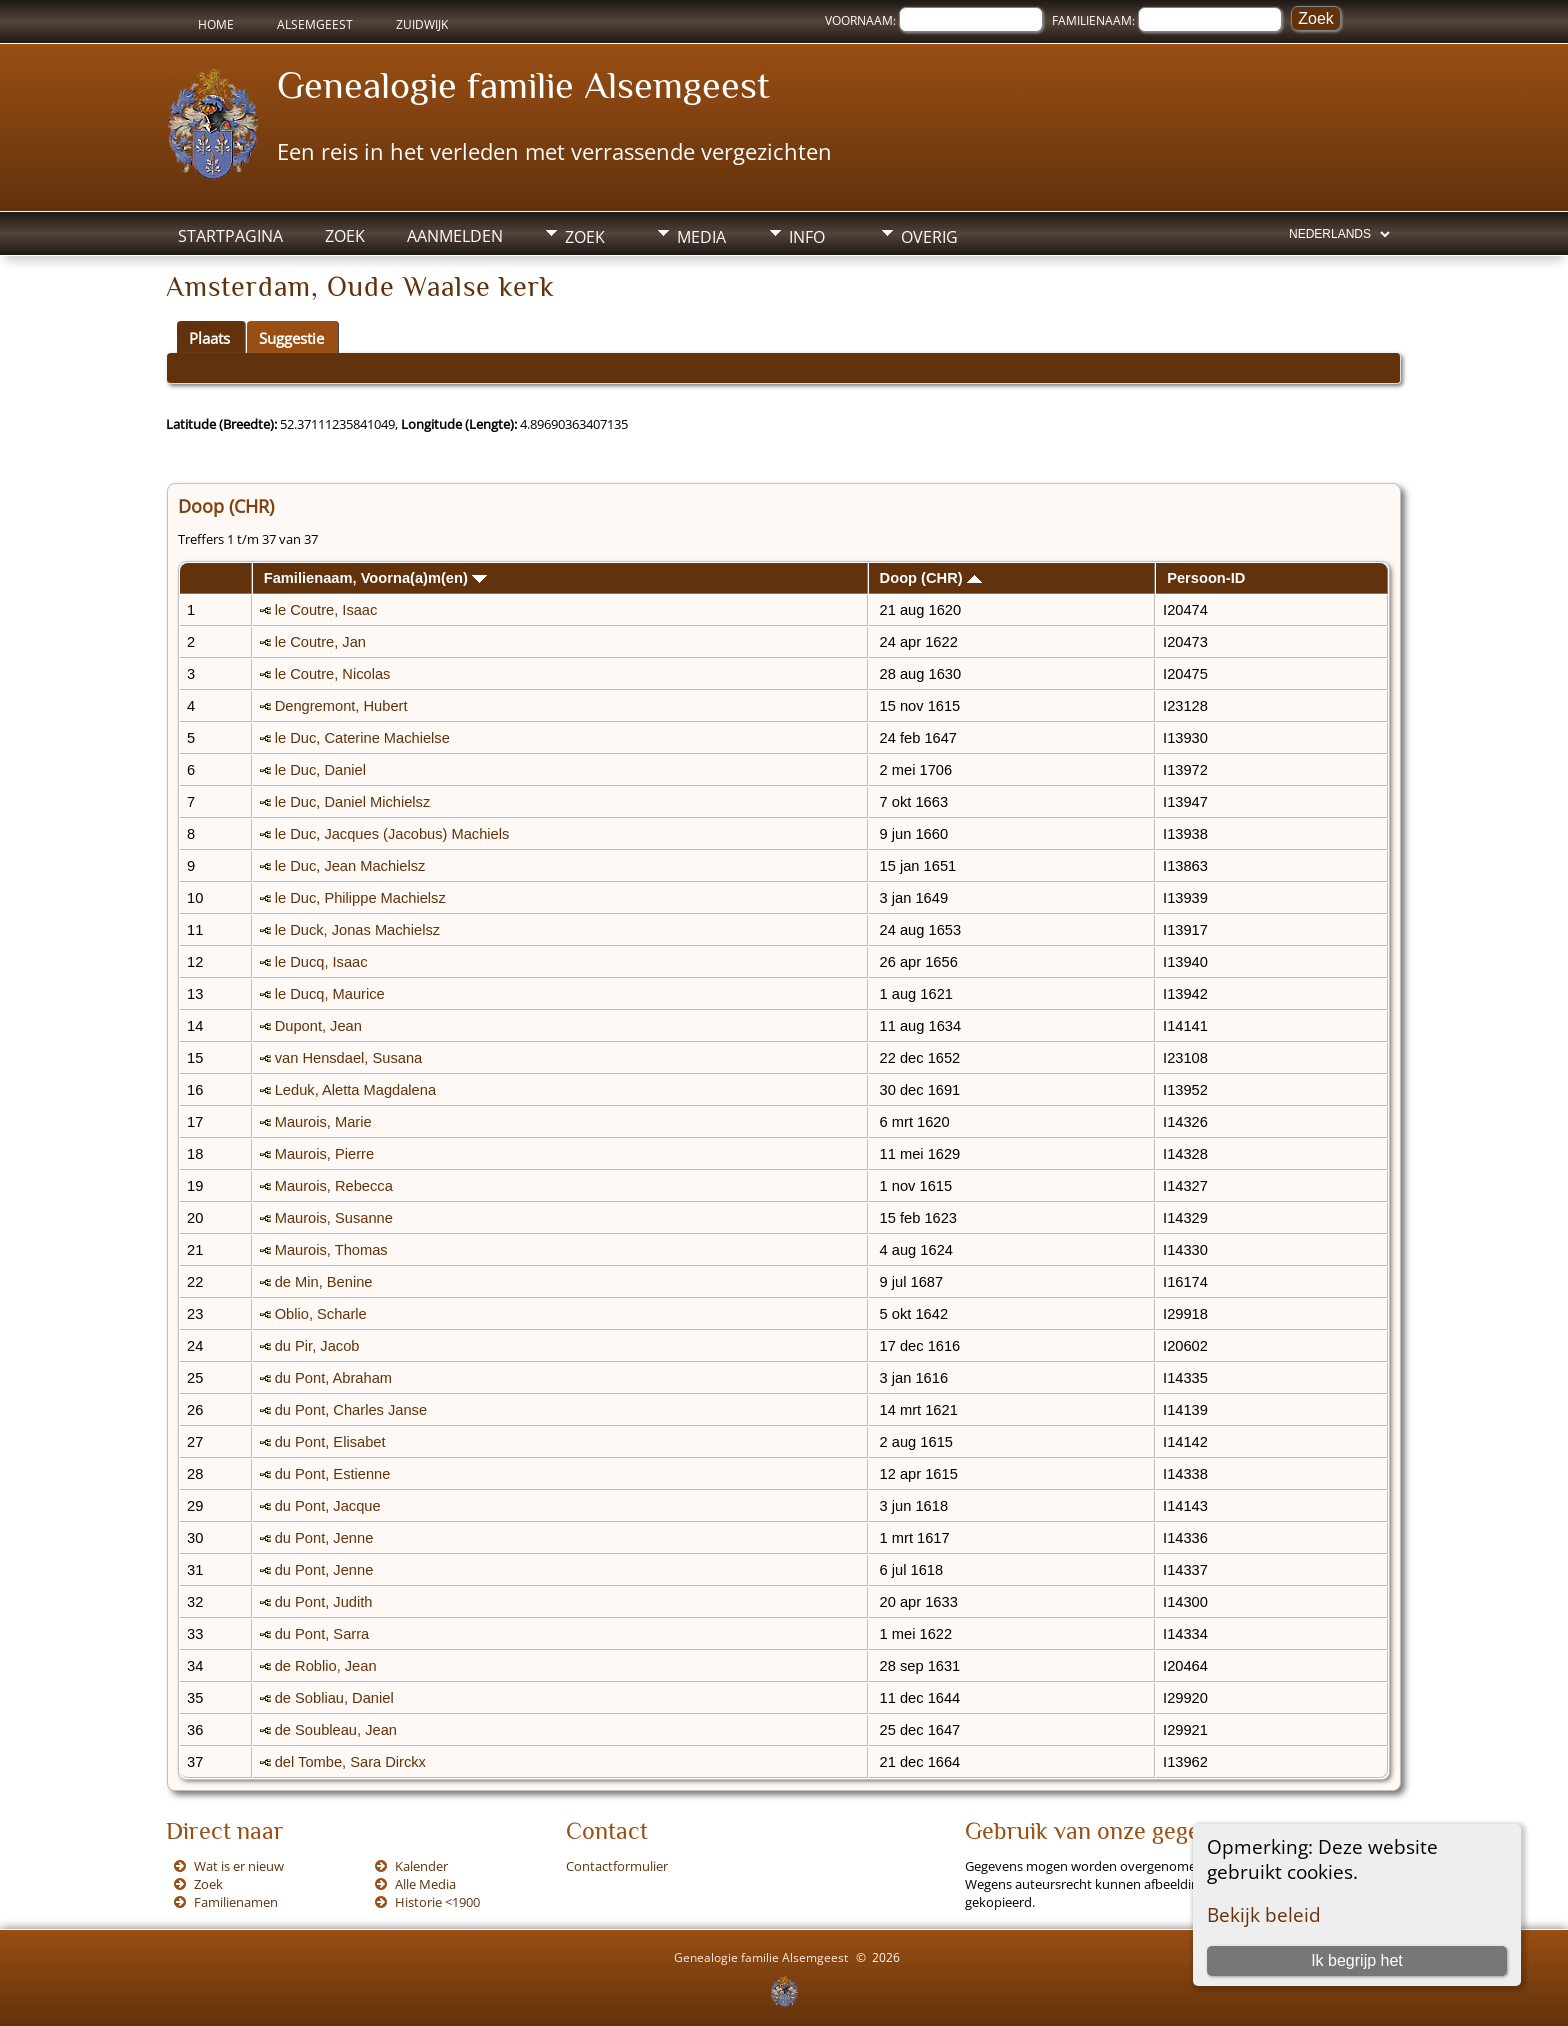 The image size is (1568, 2026). What do you see at coordinates (239, 1866) in the screenshot?
I see `Wat is er nieuw` at bounding box center [239, 1866].